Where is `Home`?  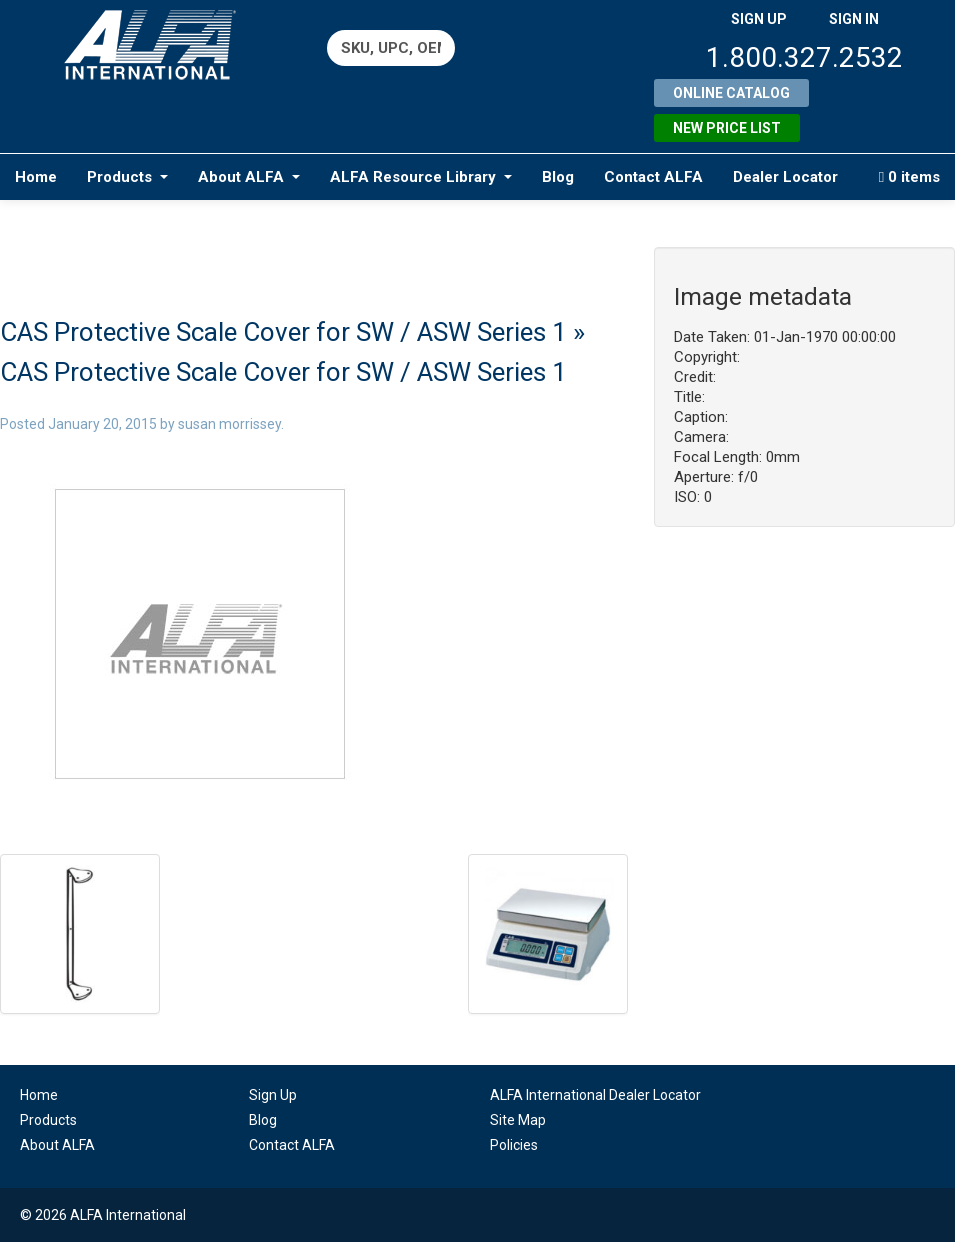
Home is located at coordinates (36, 177).